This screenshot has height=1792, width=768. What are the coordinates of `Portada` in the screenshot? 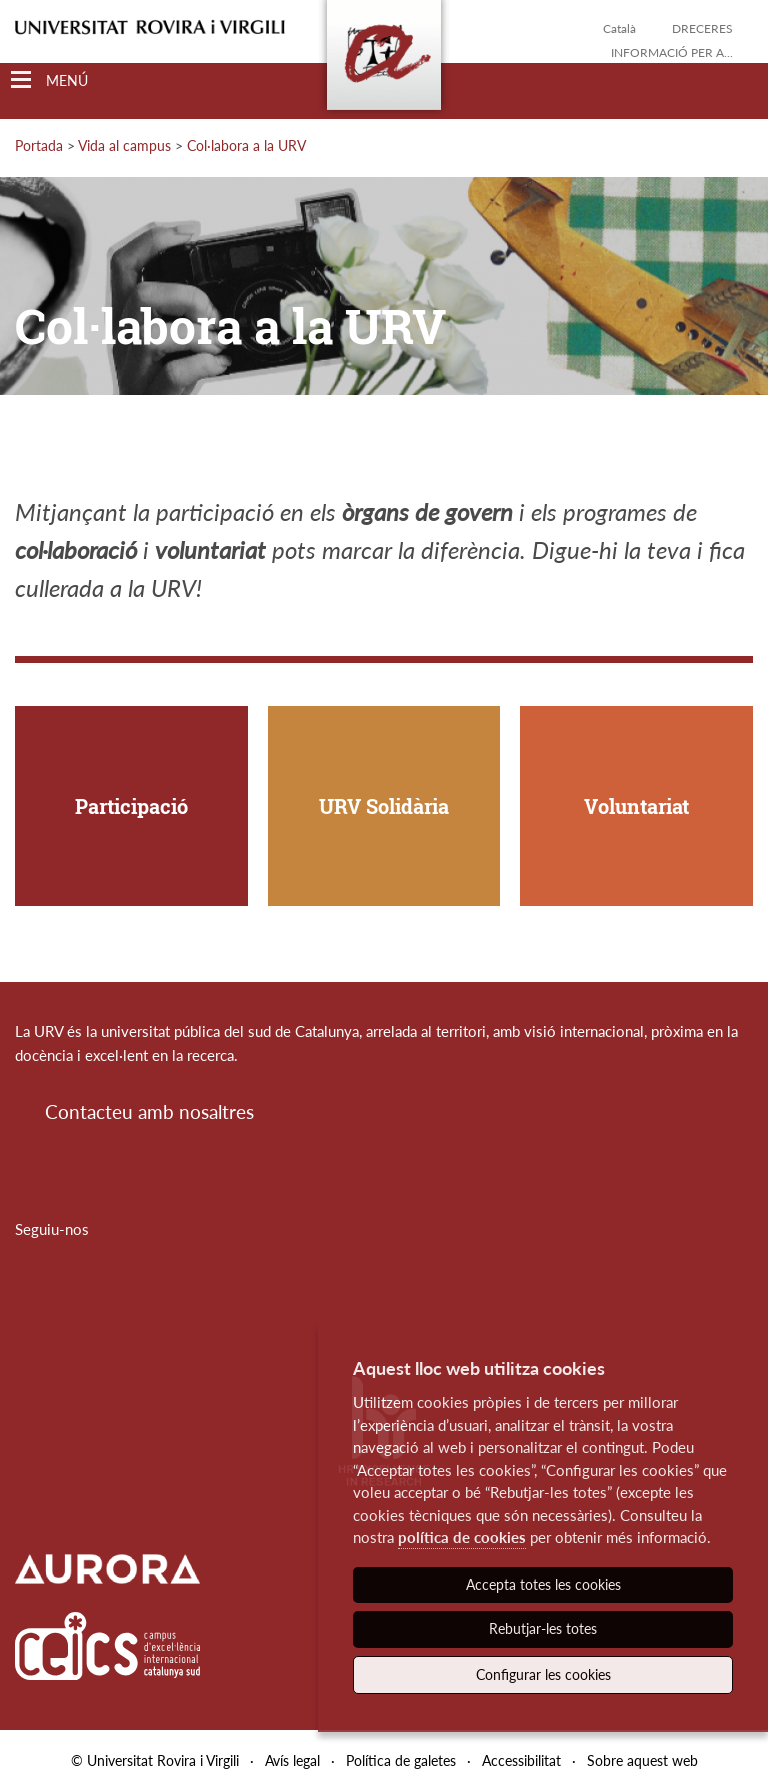 It's located at (39, 145).